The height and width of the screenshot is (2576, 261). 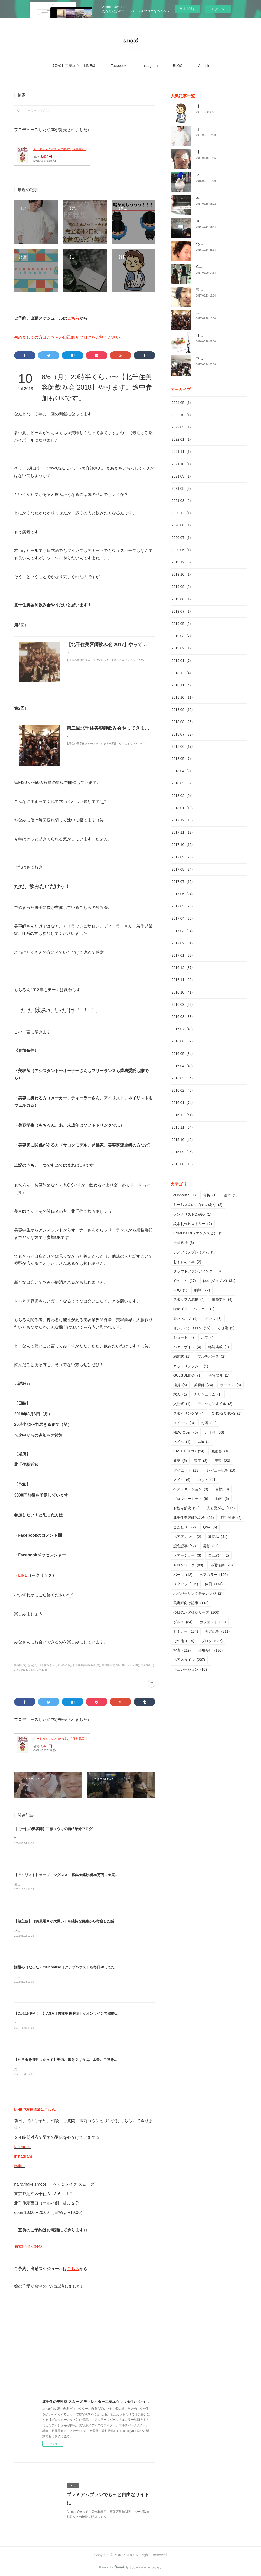 I want to click on ショート, so click(x=183, y=1337).